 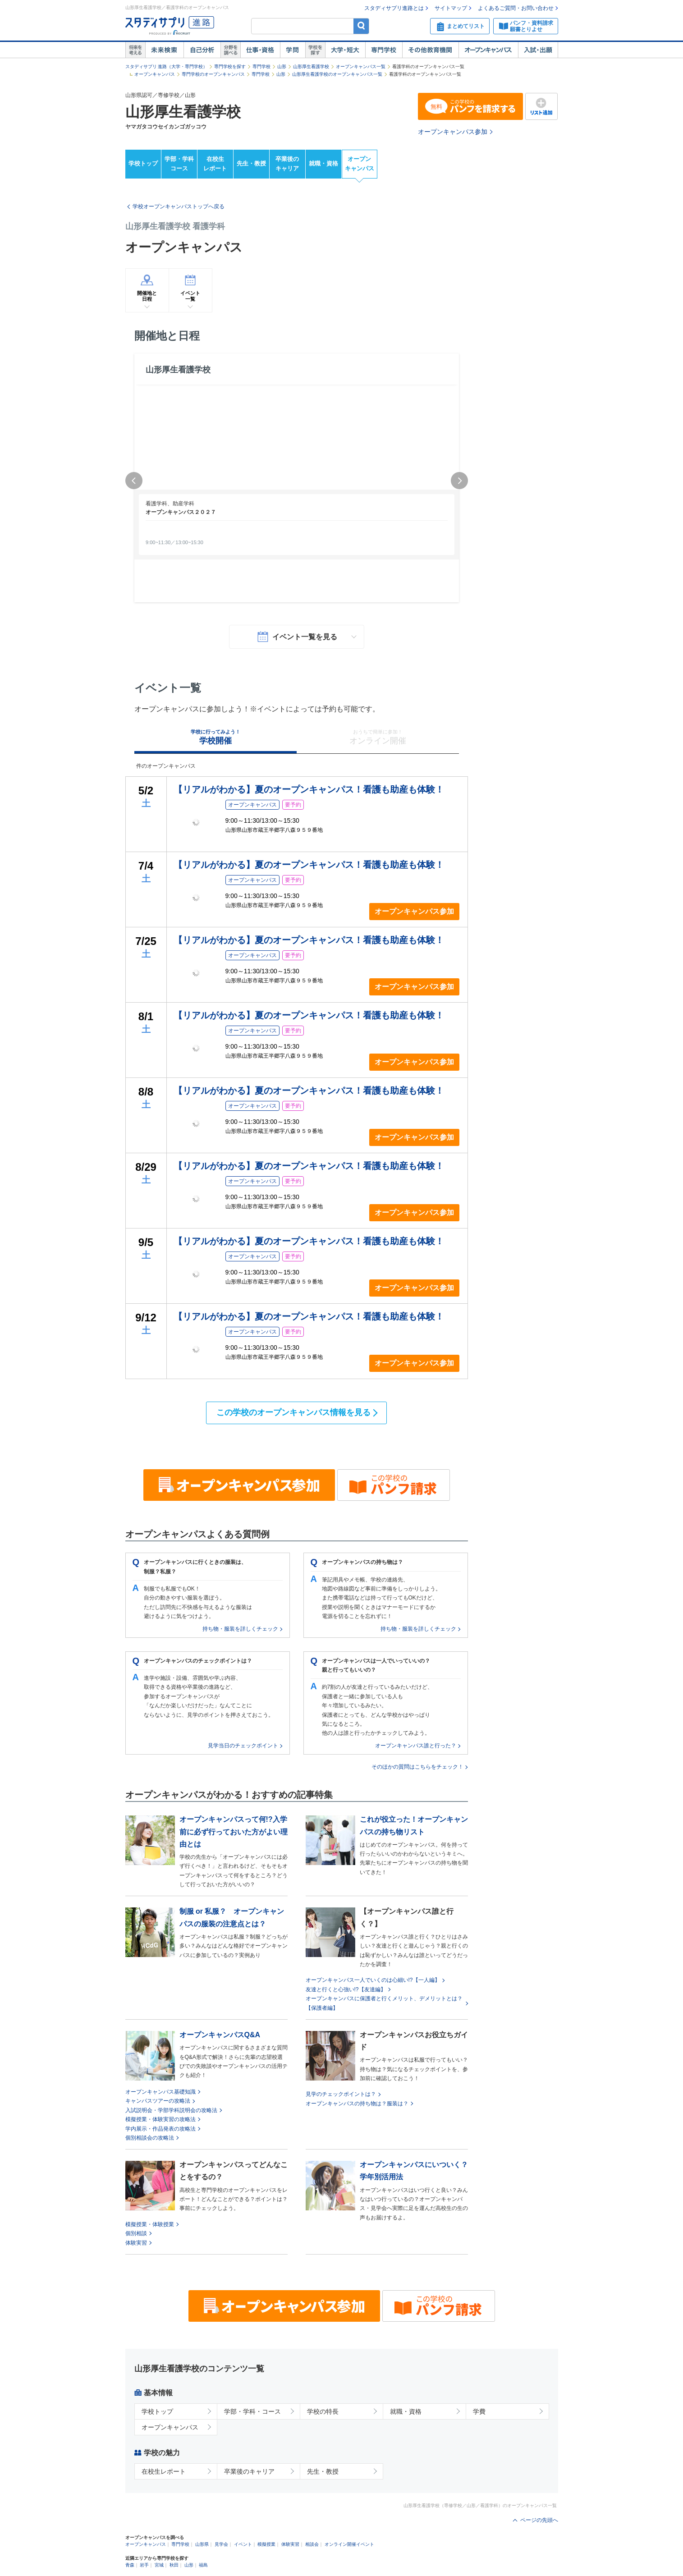 What do you see at coordinates (373, 1980) in the screenshot?
I see `オープンキャンパス一人でいくのは心細い!?【一人編】` at bounding box center [373, 1980].